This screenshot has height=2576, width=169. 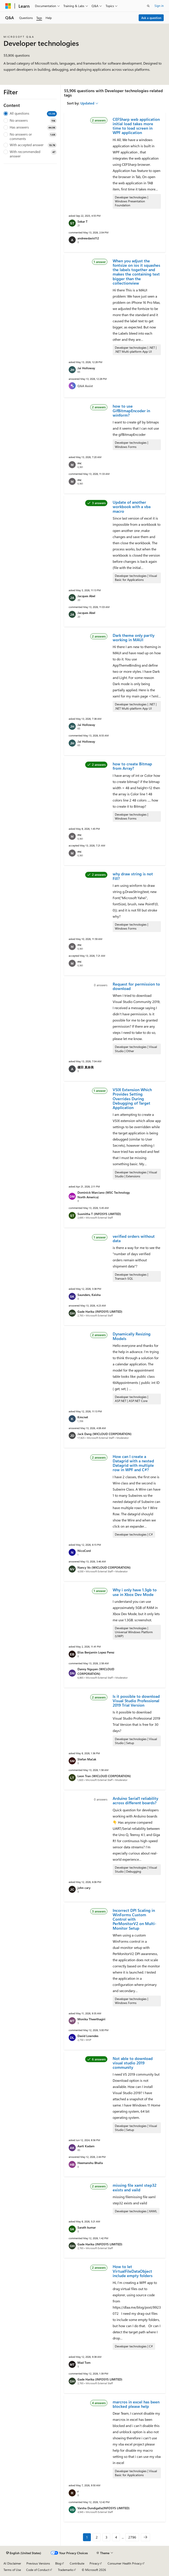 What do you see at coordinates (104, 1776) in the screenshot?
I see `Leon Tran (WICLOUD CORPORATION)` at bounding box center [104, 1776].